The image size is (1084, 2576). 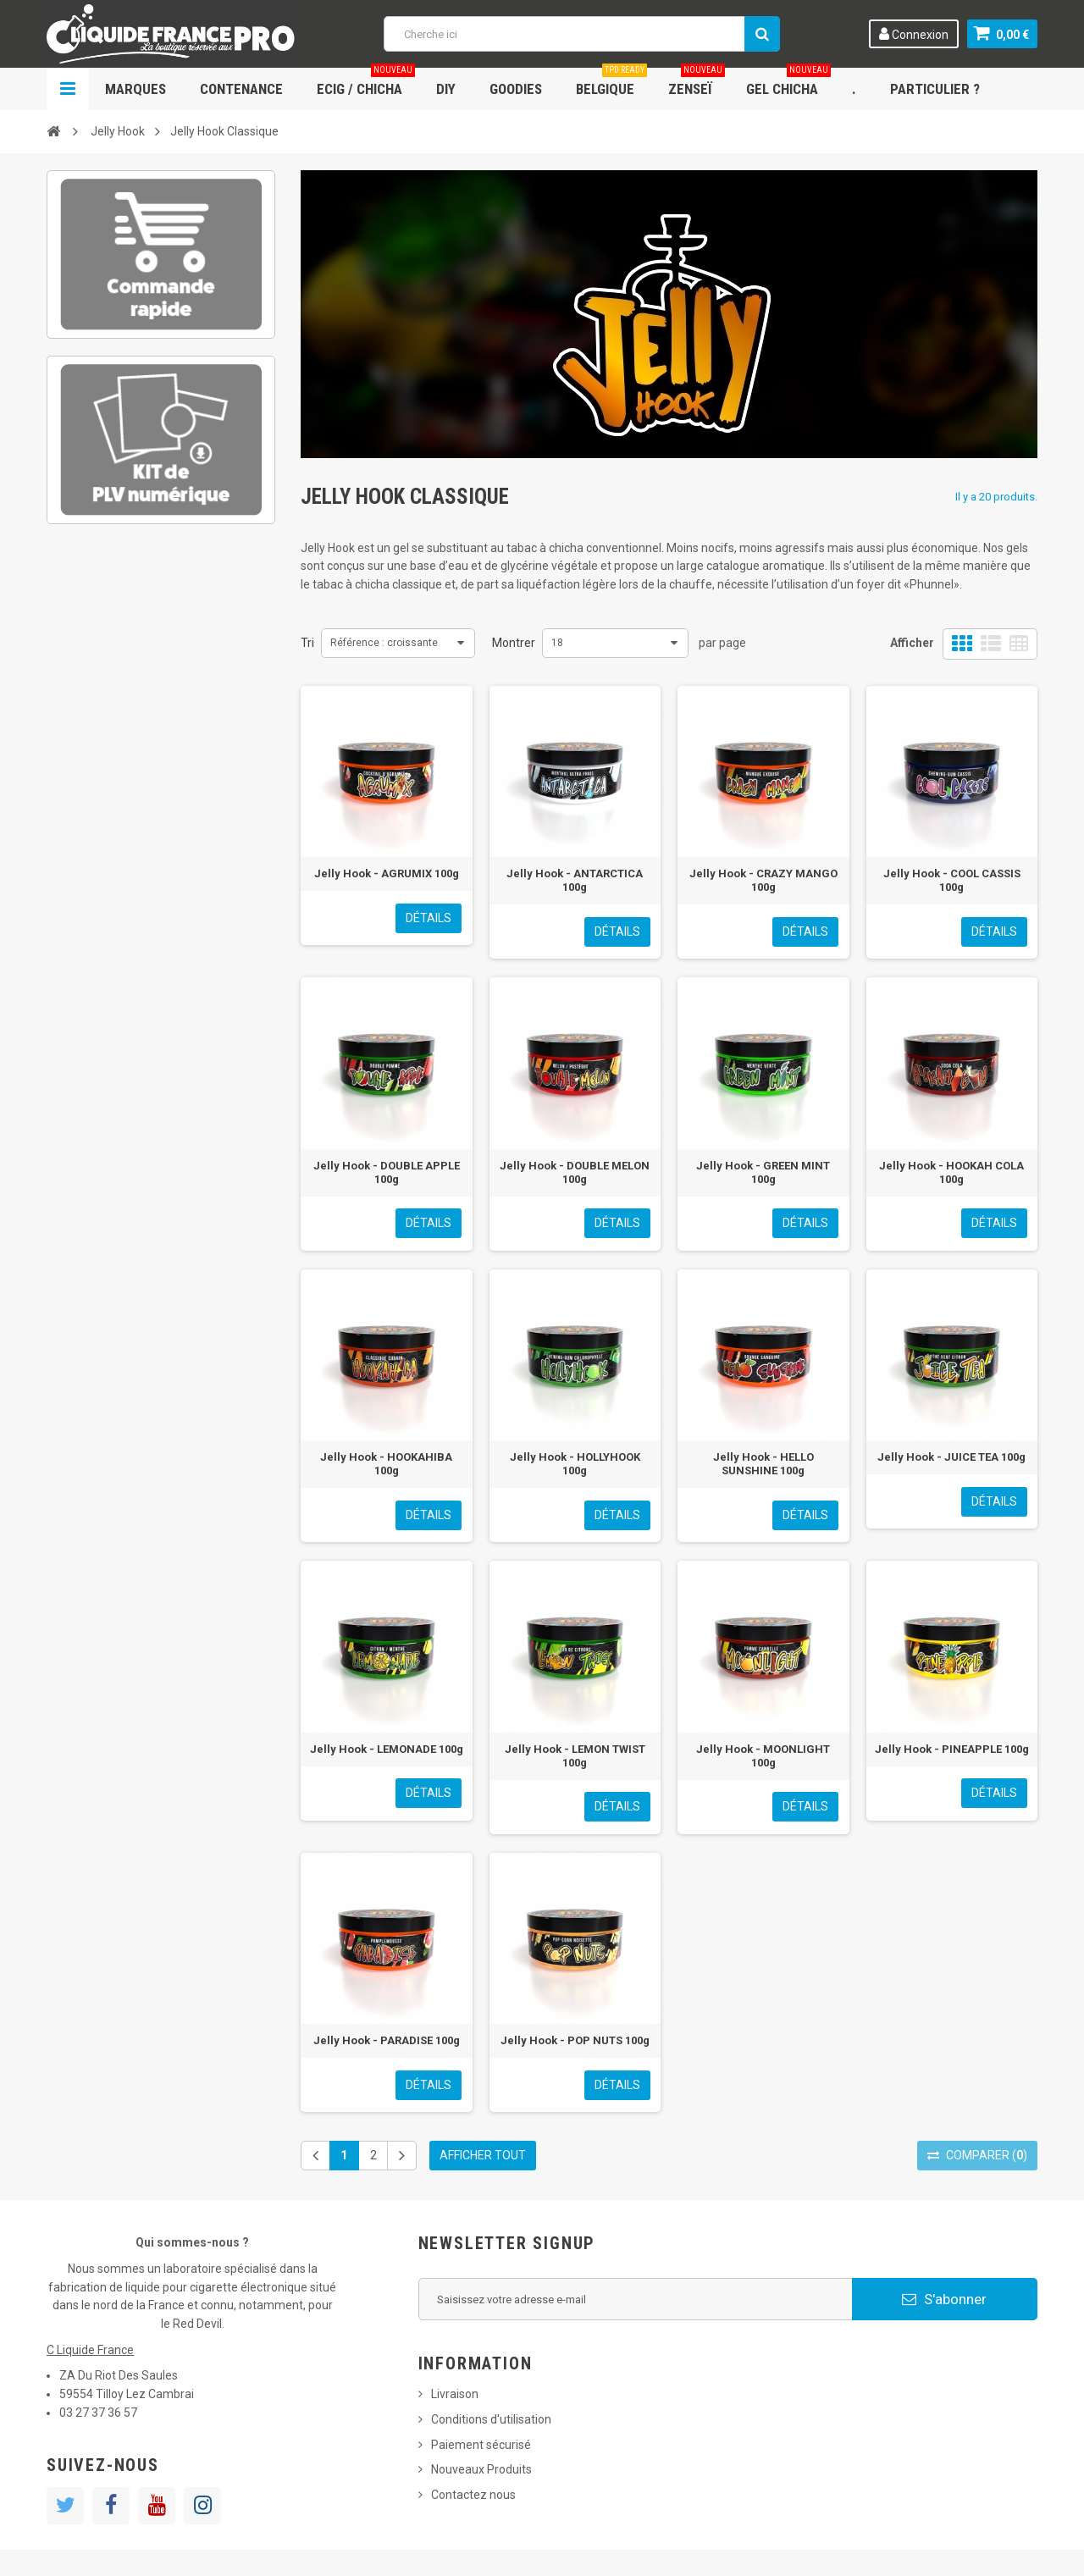 What do you see at coordinates (575, 1756) in the screenshot?
I see `Jelly Hook - LEMON TWIST 100g` at bounding box center [575, 1756].